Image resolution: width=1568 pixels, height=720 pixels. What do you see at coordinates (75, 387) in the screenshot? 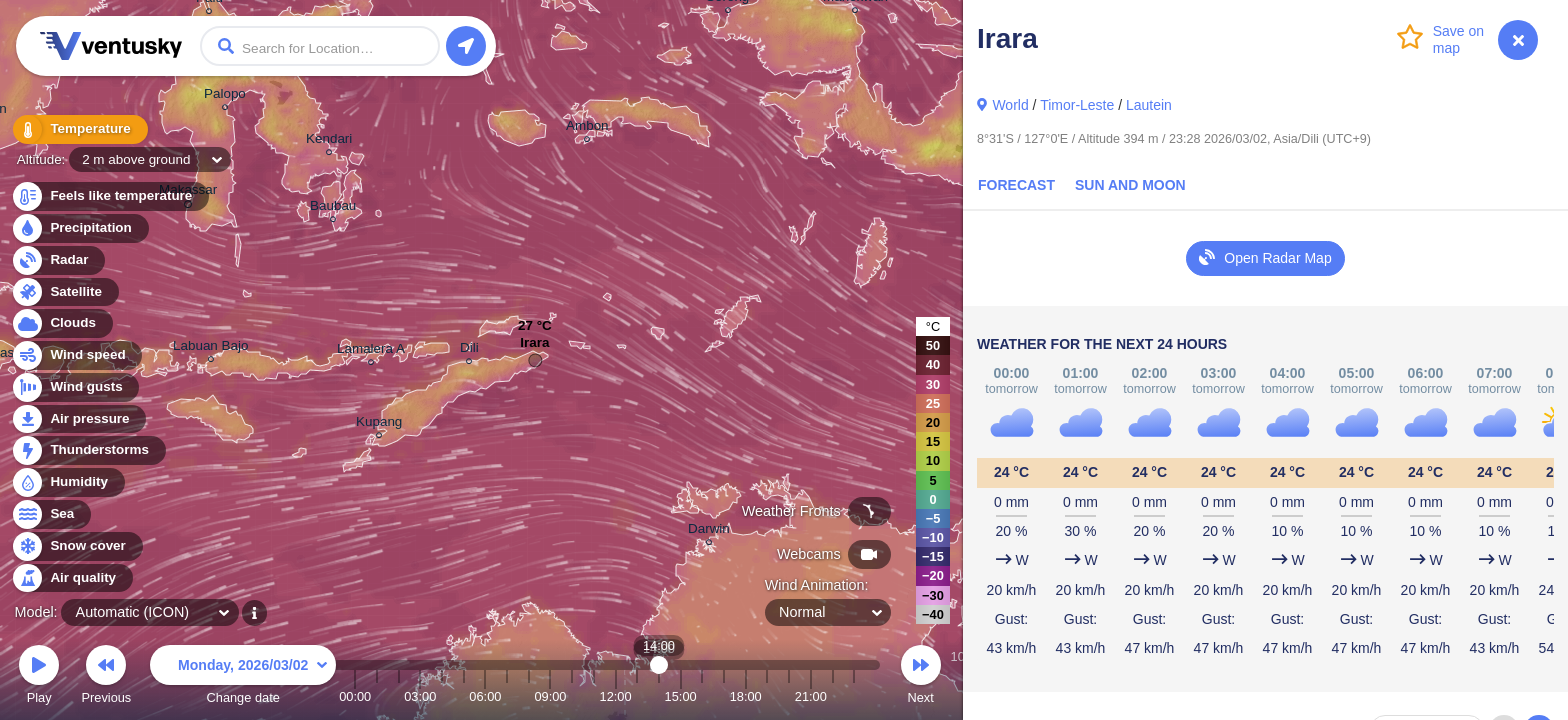
I see `Wind gusts` at bounding box center [75, 387].